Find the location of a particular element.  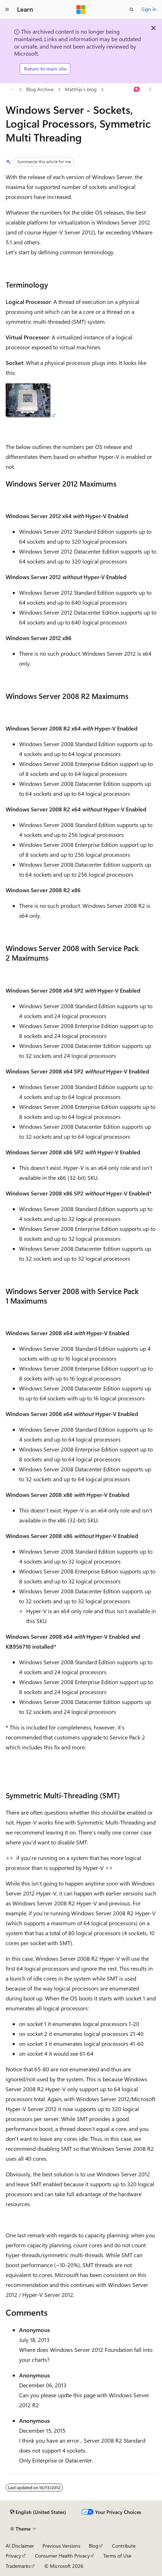

Previous Versions is located at coordinates (61, 2545).